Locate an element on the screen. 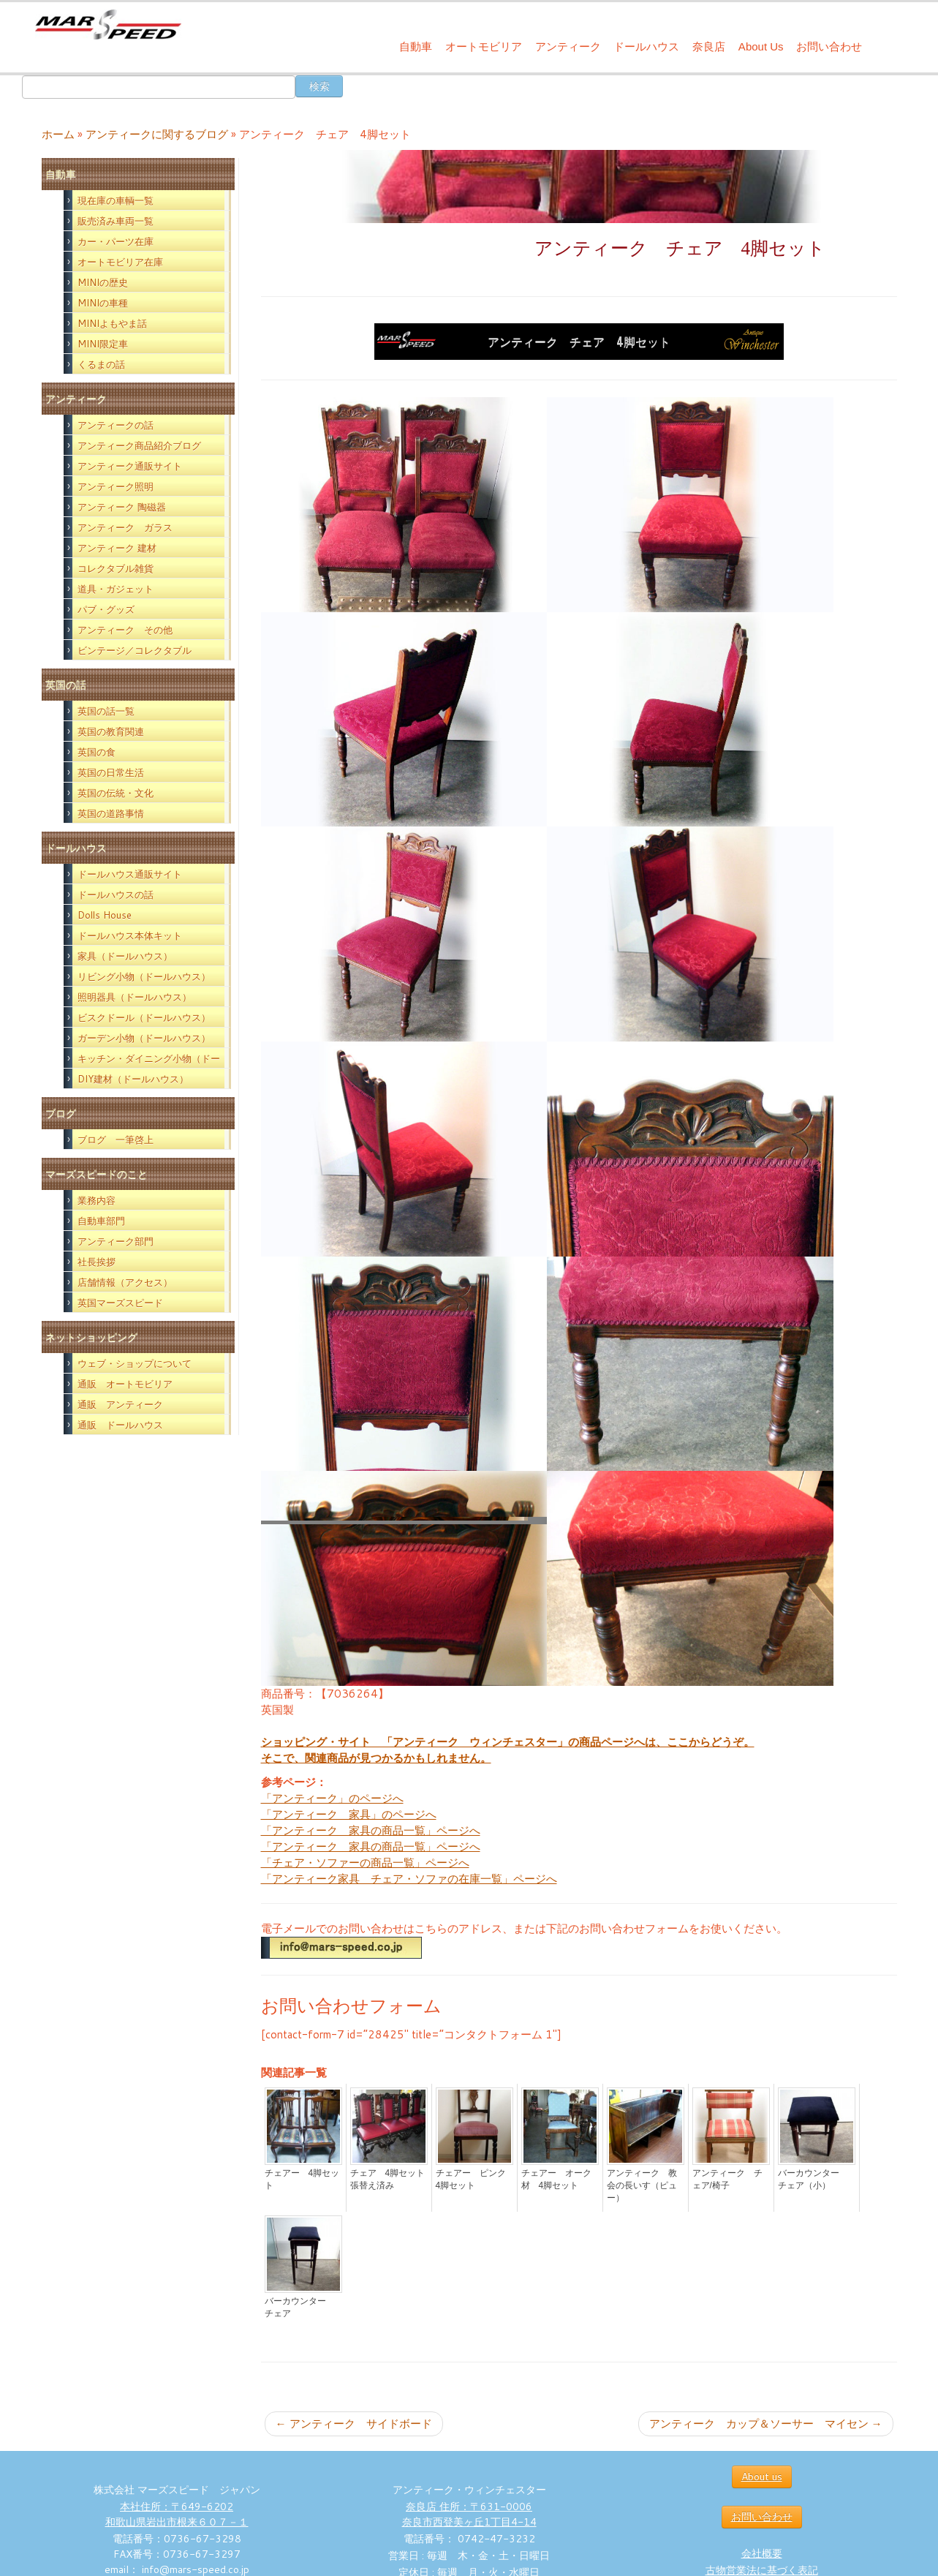  アンティーク商品紹介ブログ is located at coordinates (139, 445).